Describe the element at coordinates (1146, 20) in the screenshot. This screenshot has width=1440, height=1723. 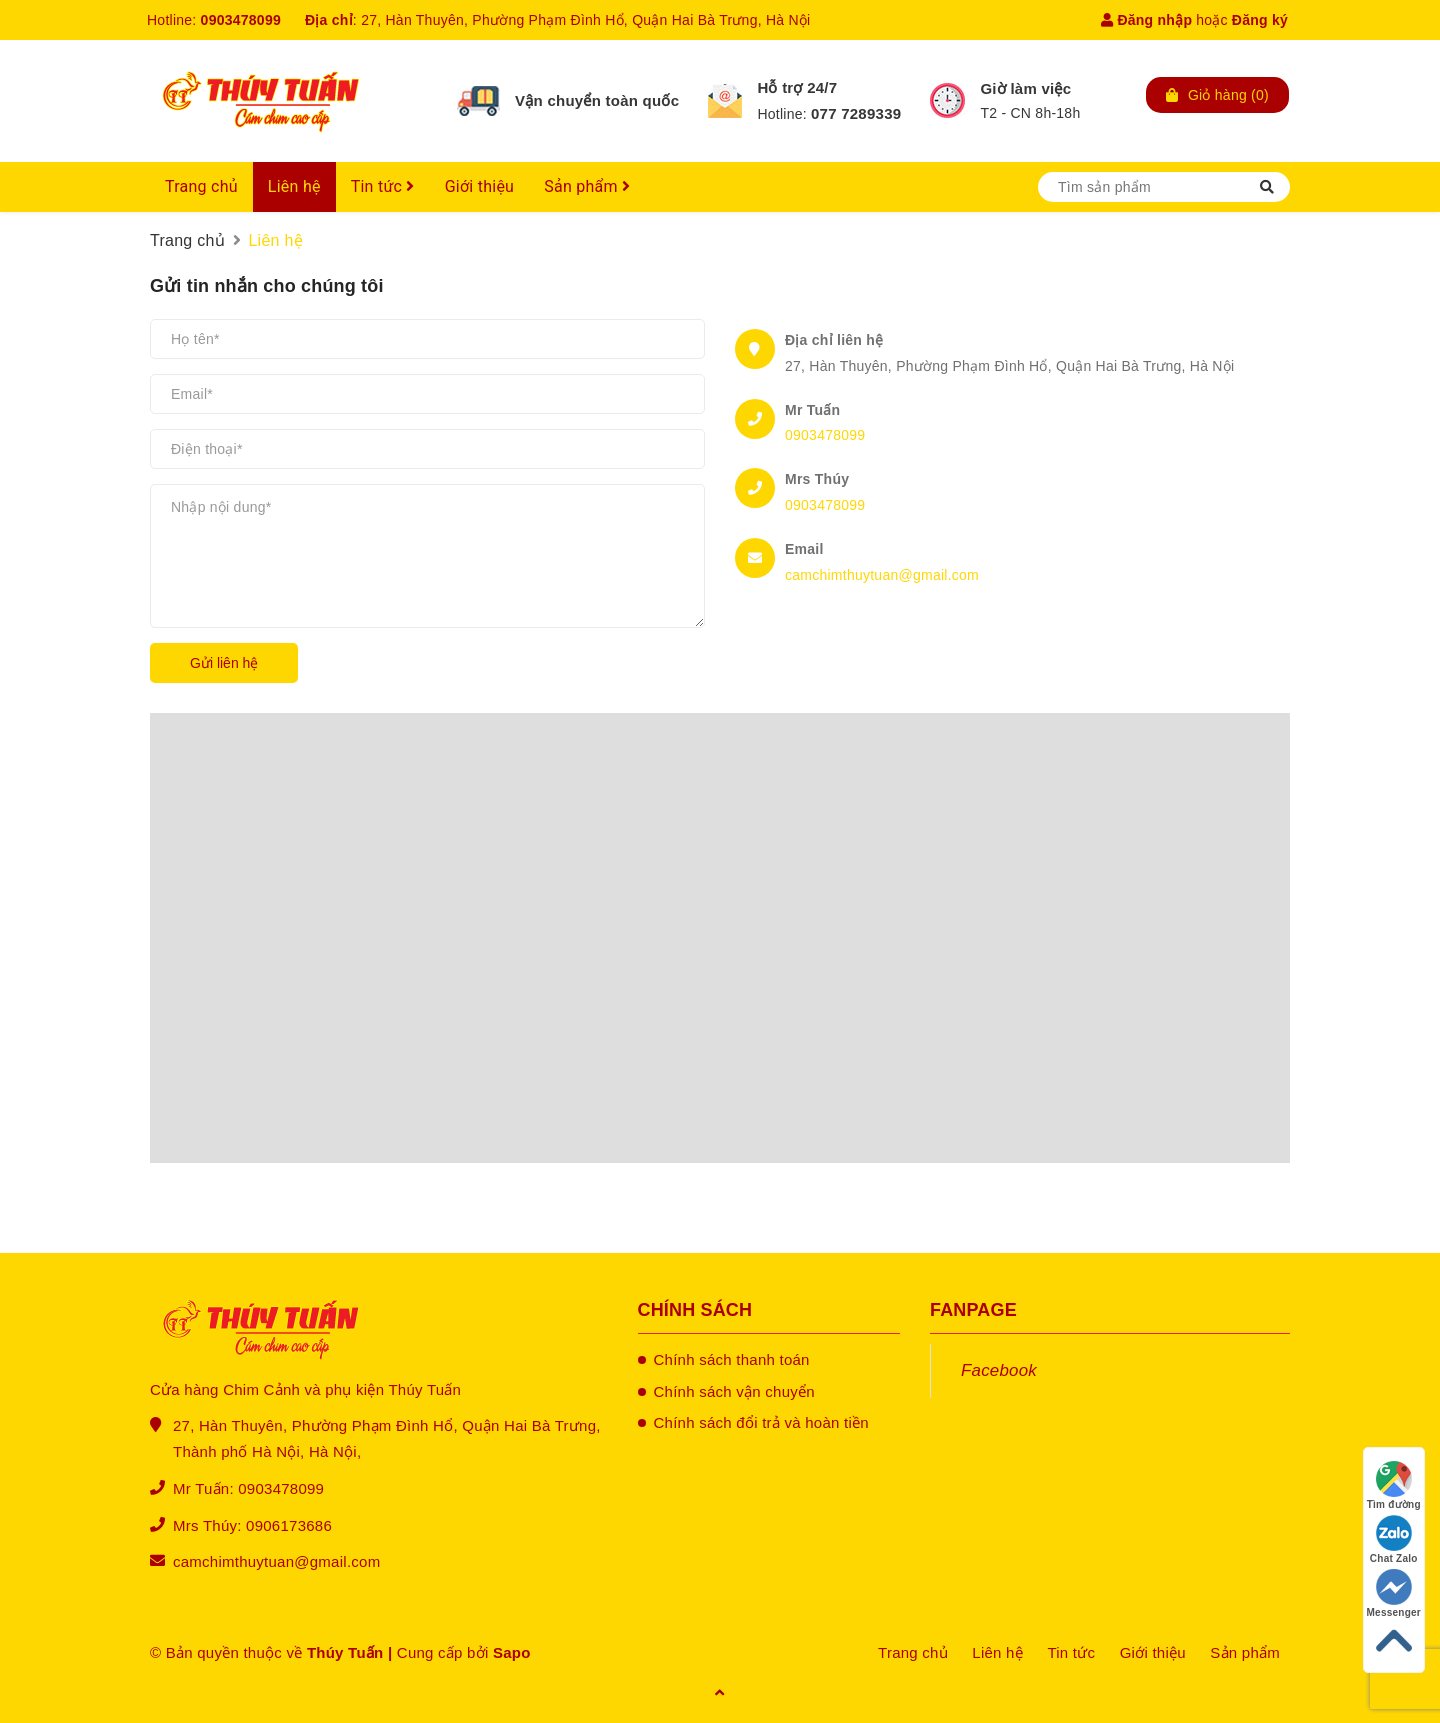
I see `Đăng nhập` at that location.